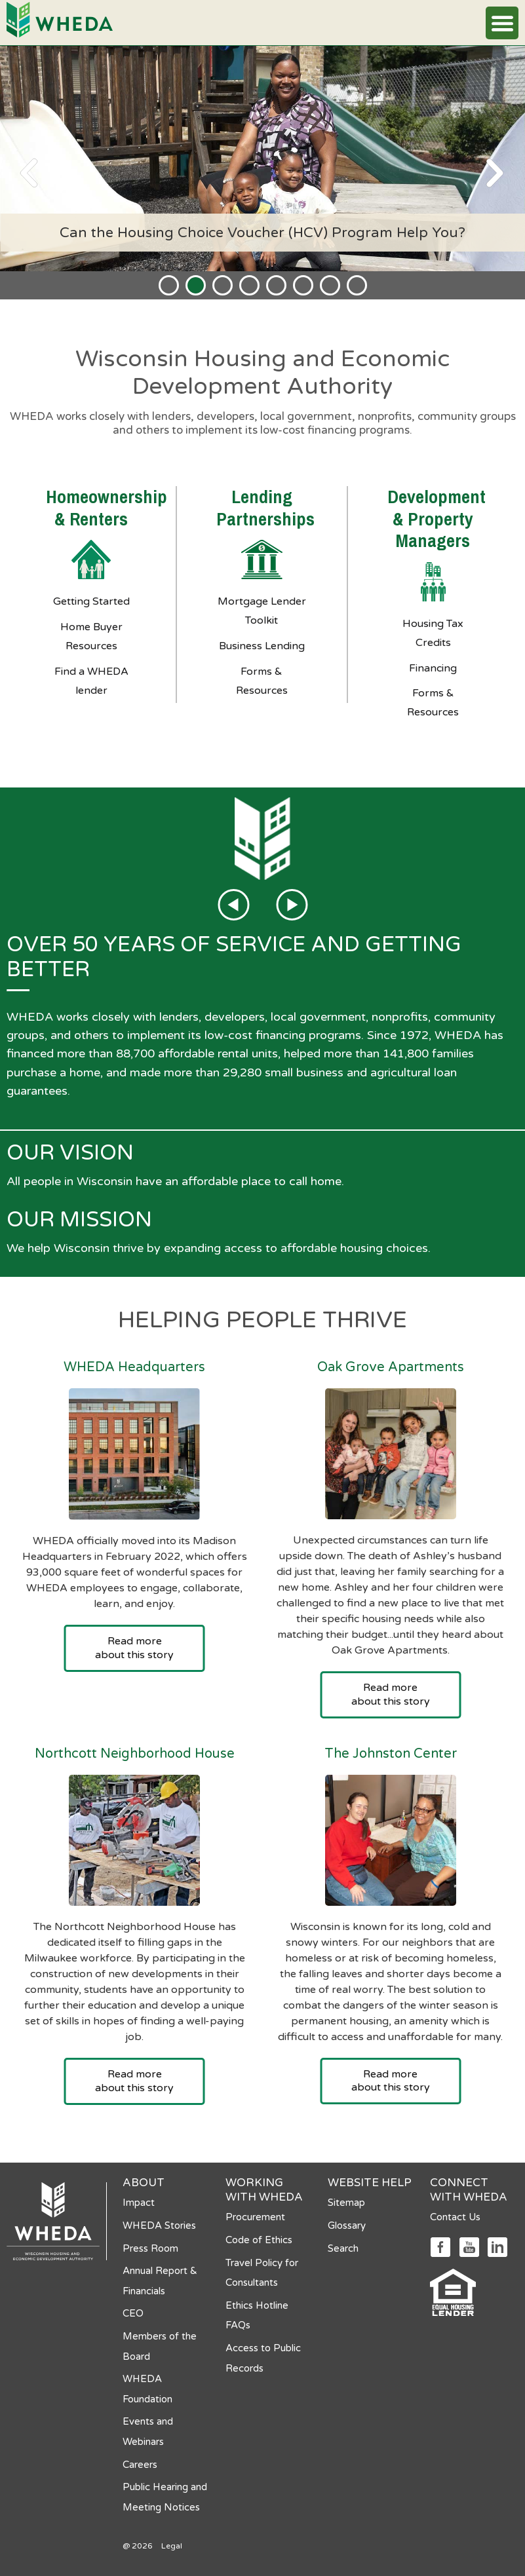 This screenshot has width=525, height=2576. What do you see at coordinates (346, 2202) in the screenshot?
I see `Sitemap` at bounding box center [346, 2202].